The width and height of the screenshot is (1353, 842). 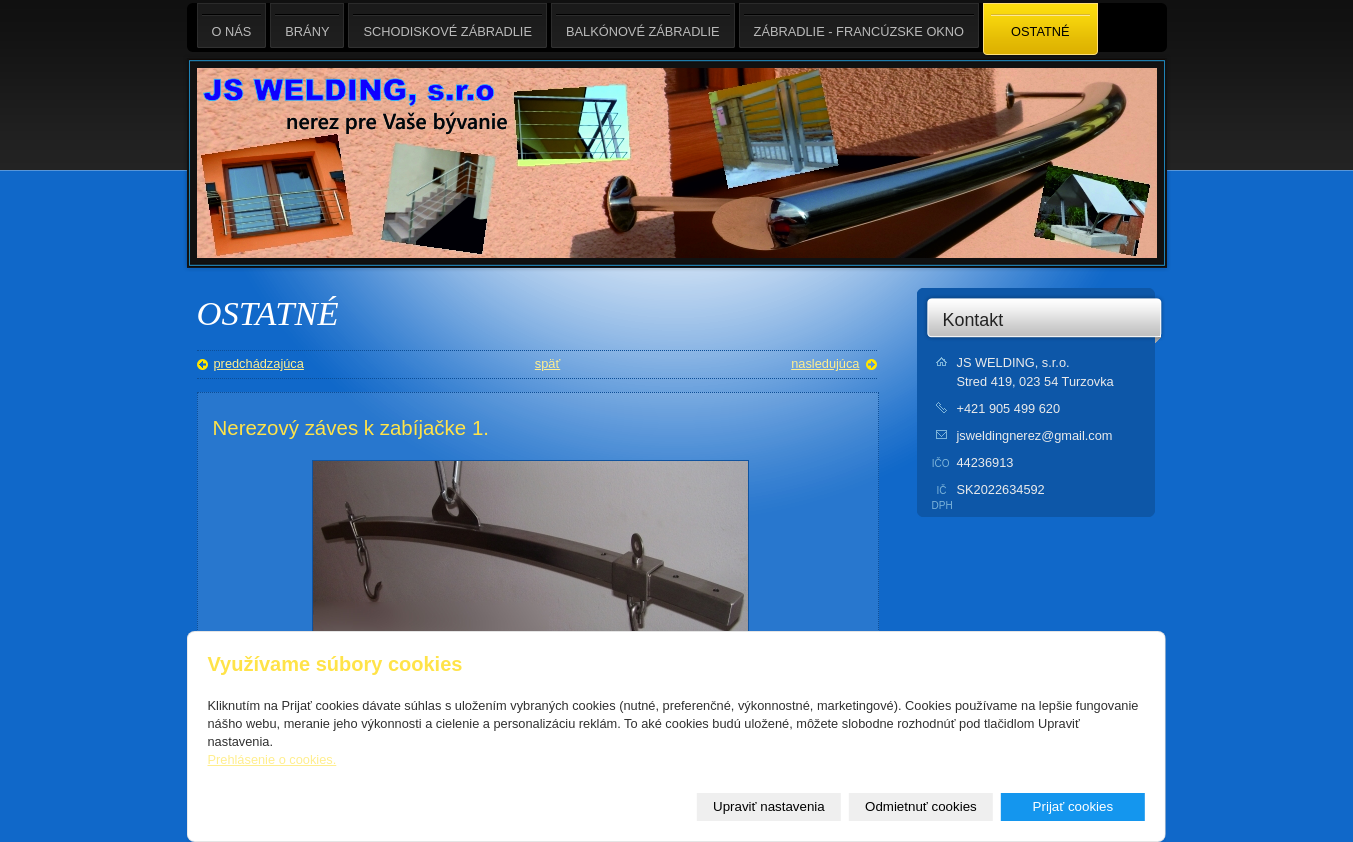 What do you see at coordinates (259, 363) in the screenshot?
I see `predchádzajúca` at bounding box center [259, 363].